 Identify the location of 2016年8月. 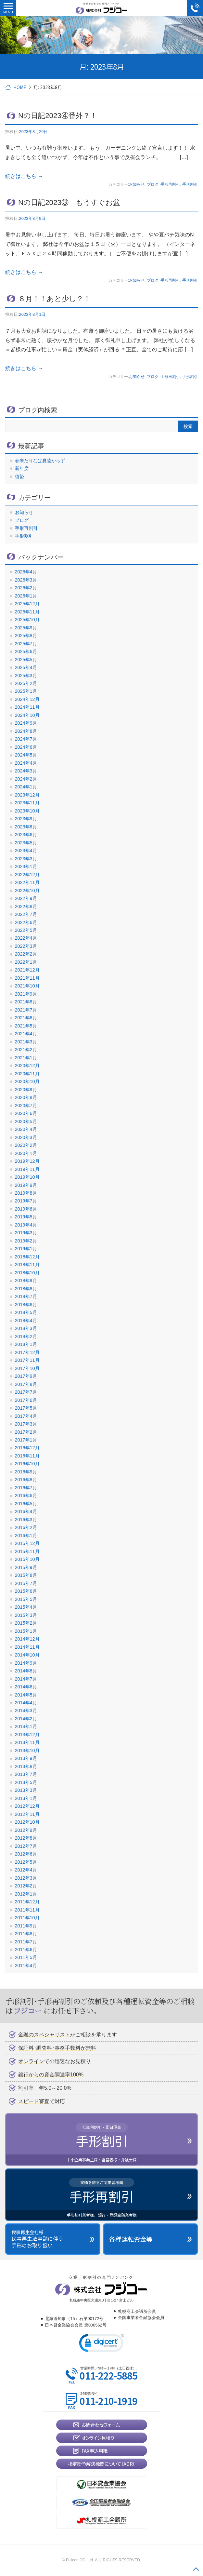
(26, 1479).